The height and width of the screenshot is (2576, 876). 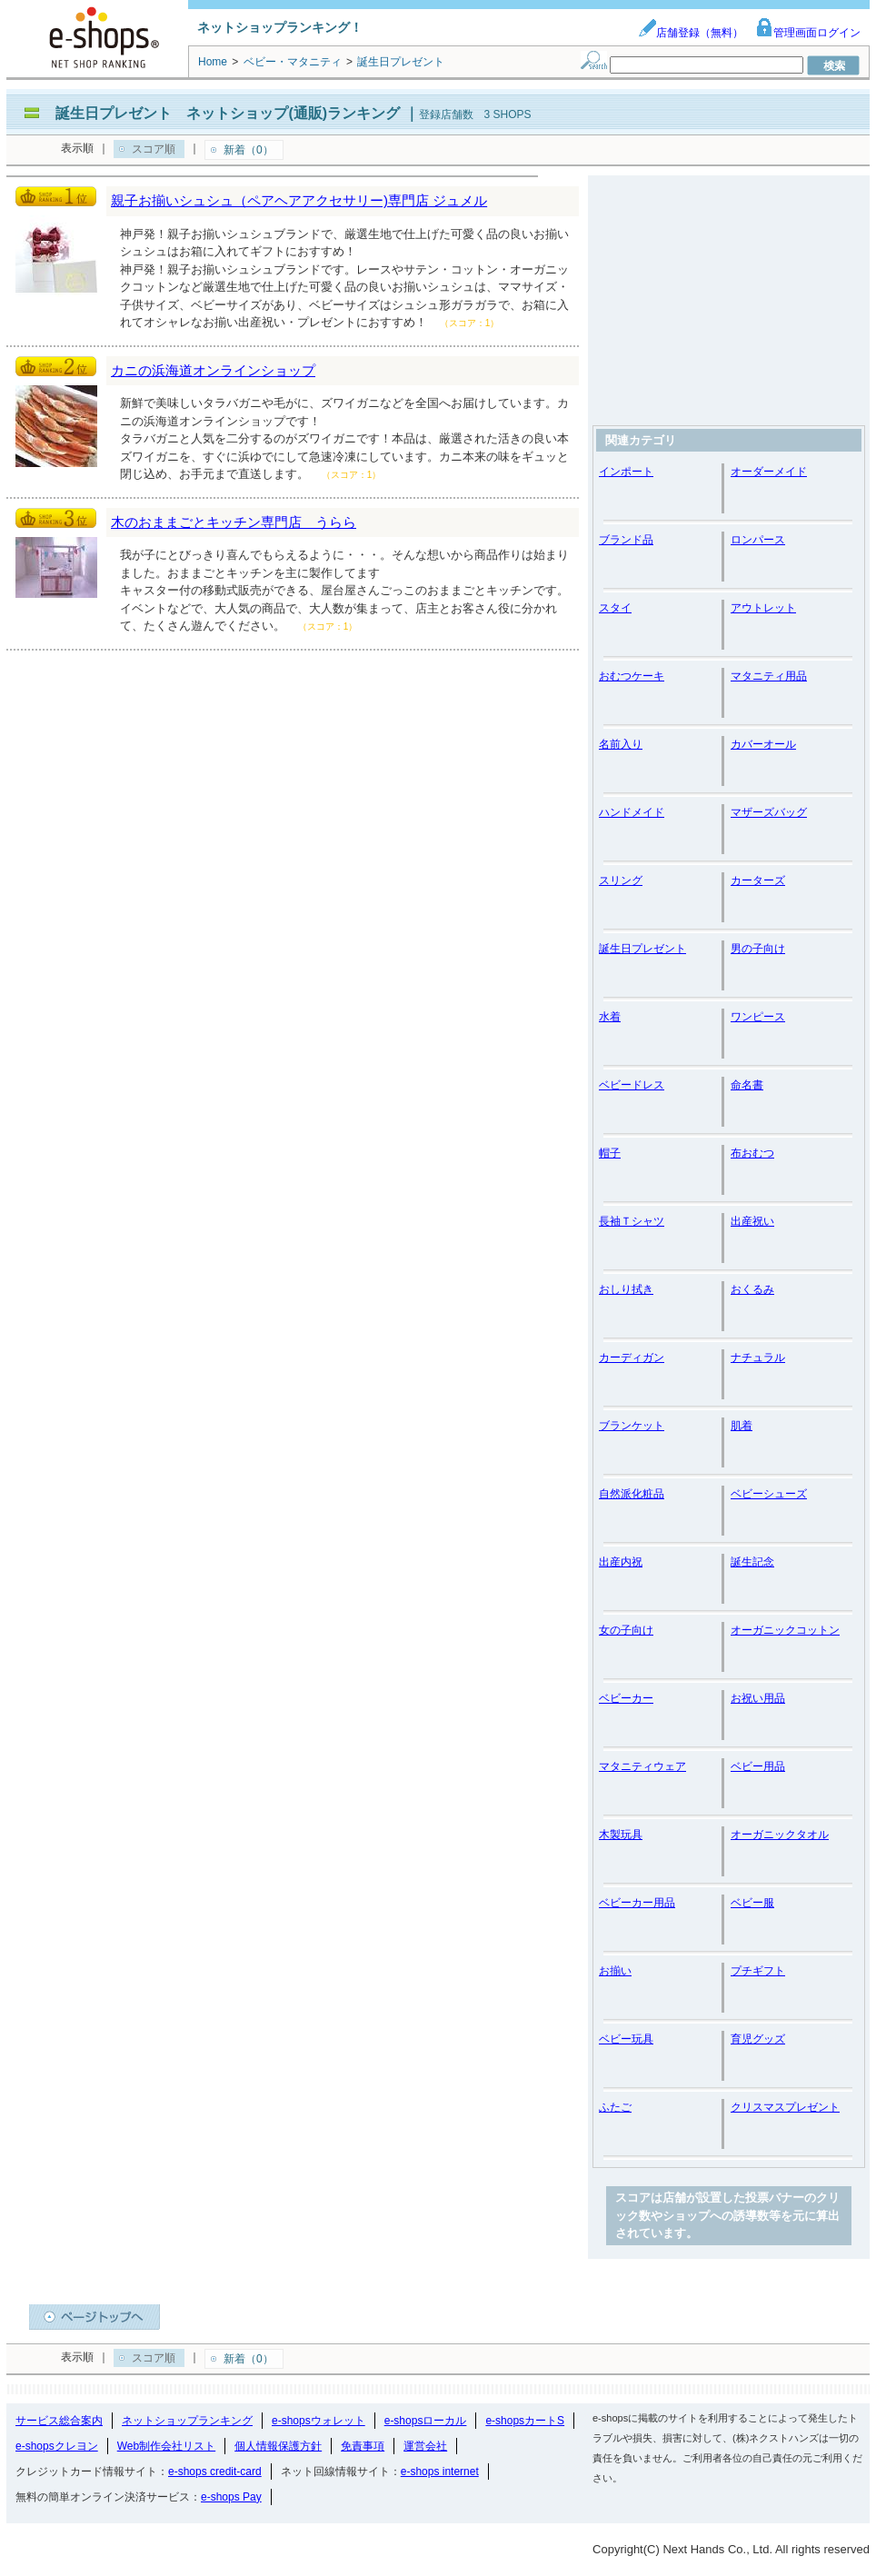 What do you see at coordinates (747, 1085) in the screenshot?
I see `命名書` at bounding box center [747, 1085].